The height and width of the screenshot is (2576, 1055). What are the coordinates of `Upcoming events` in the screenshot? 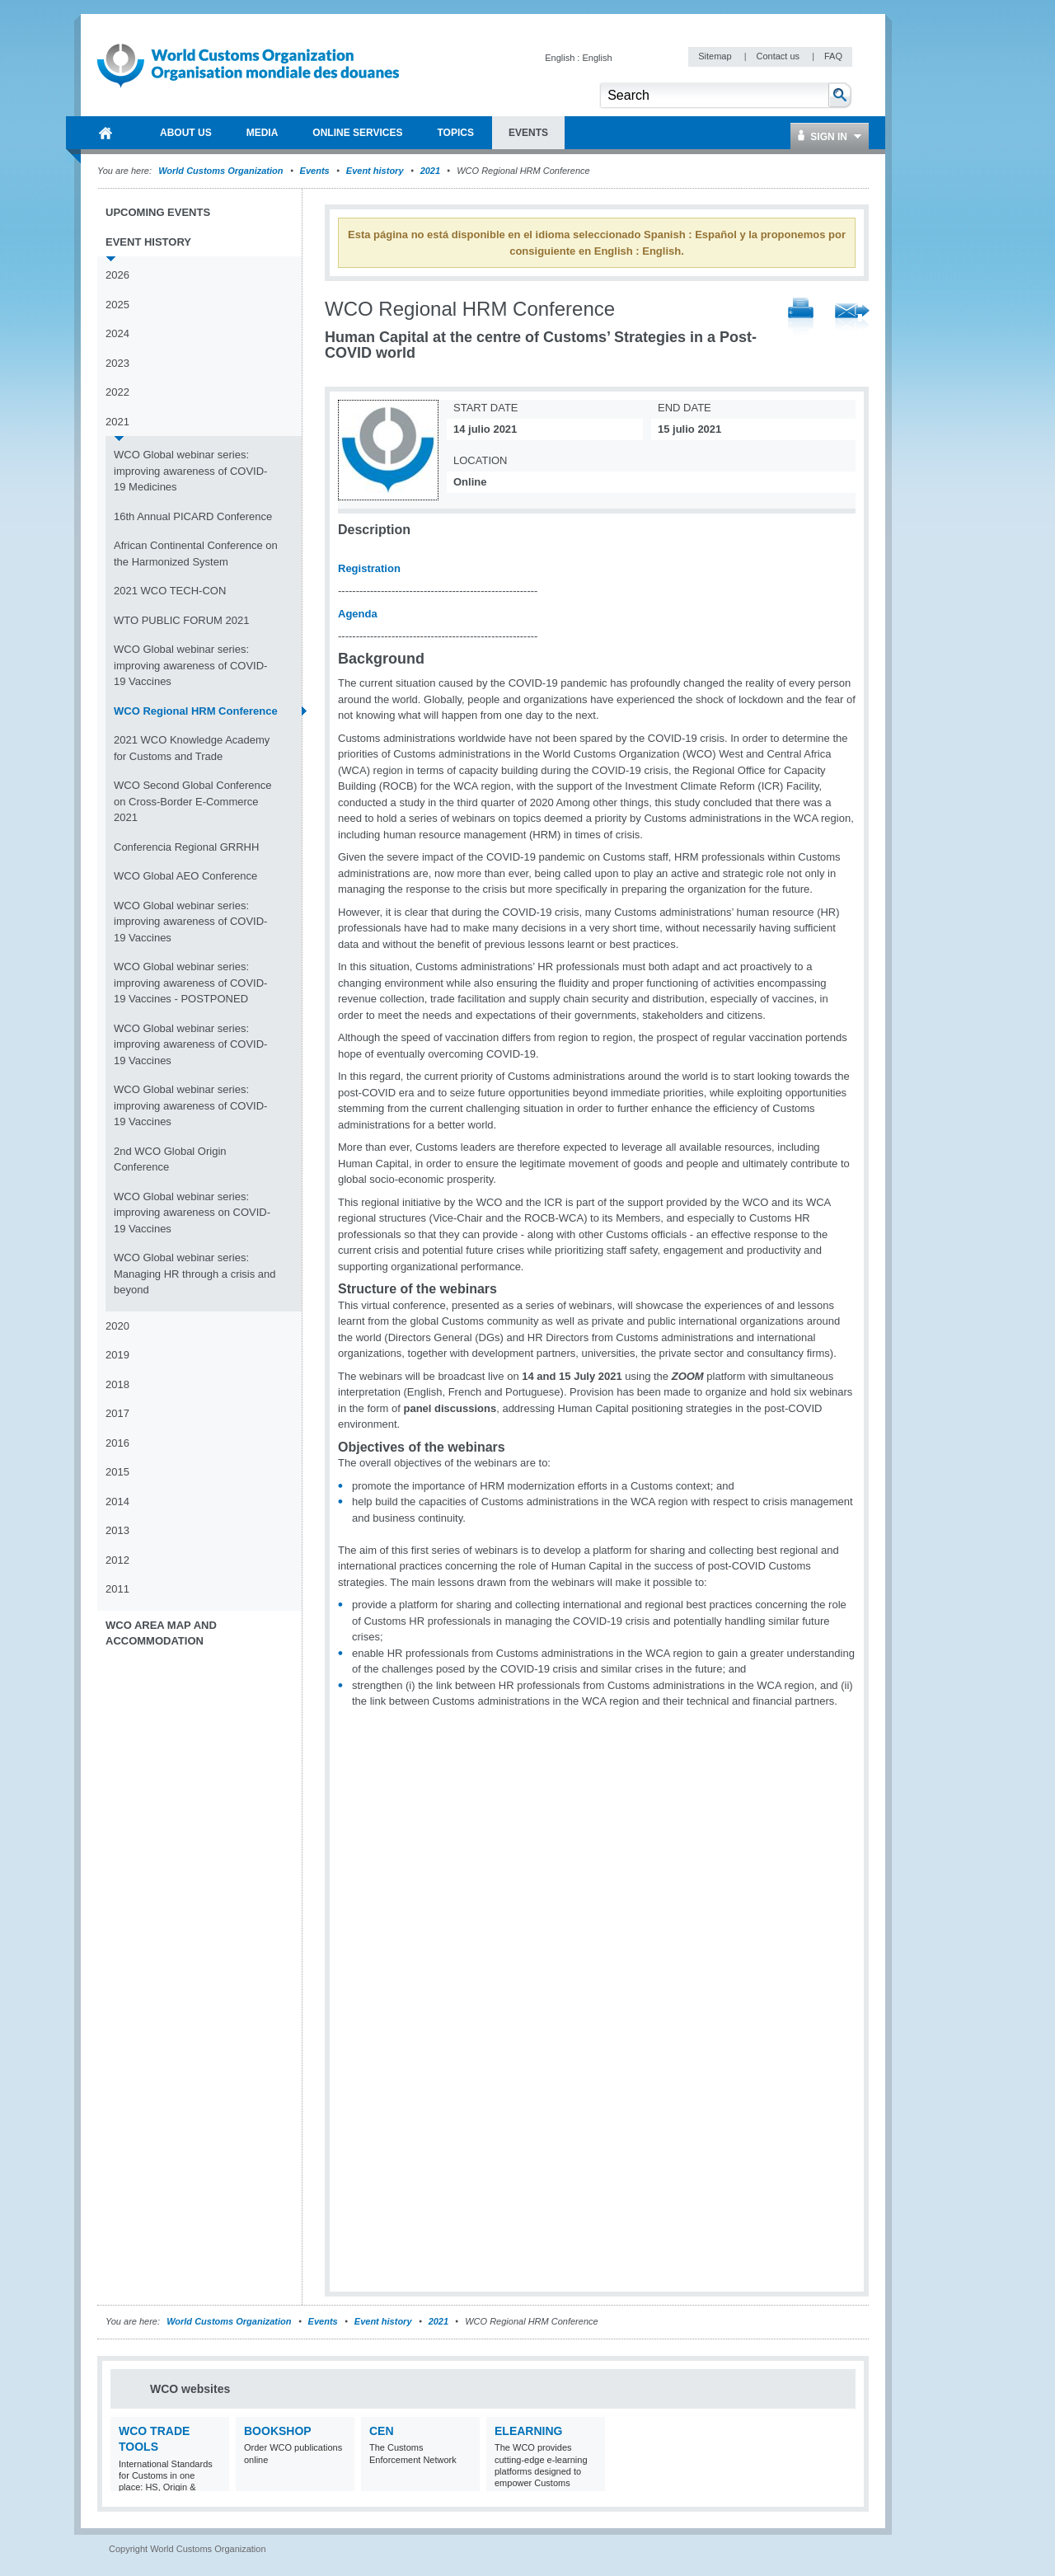 It's located at (158, 212).